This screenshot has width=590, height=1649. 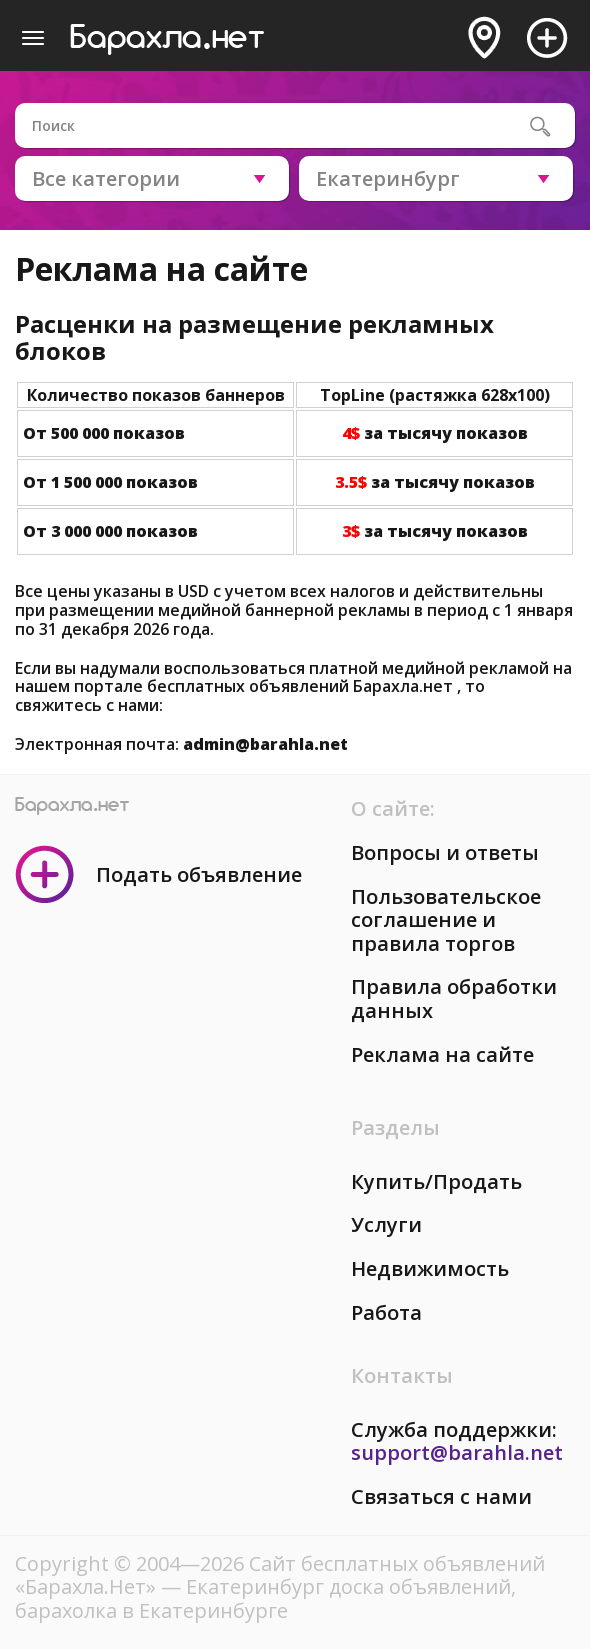 I want to click on support@barahla.net, so click(x=457, y=1452).